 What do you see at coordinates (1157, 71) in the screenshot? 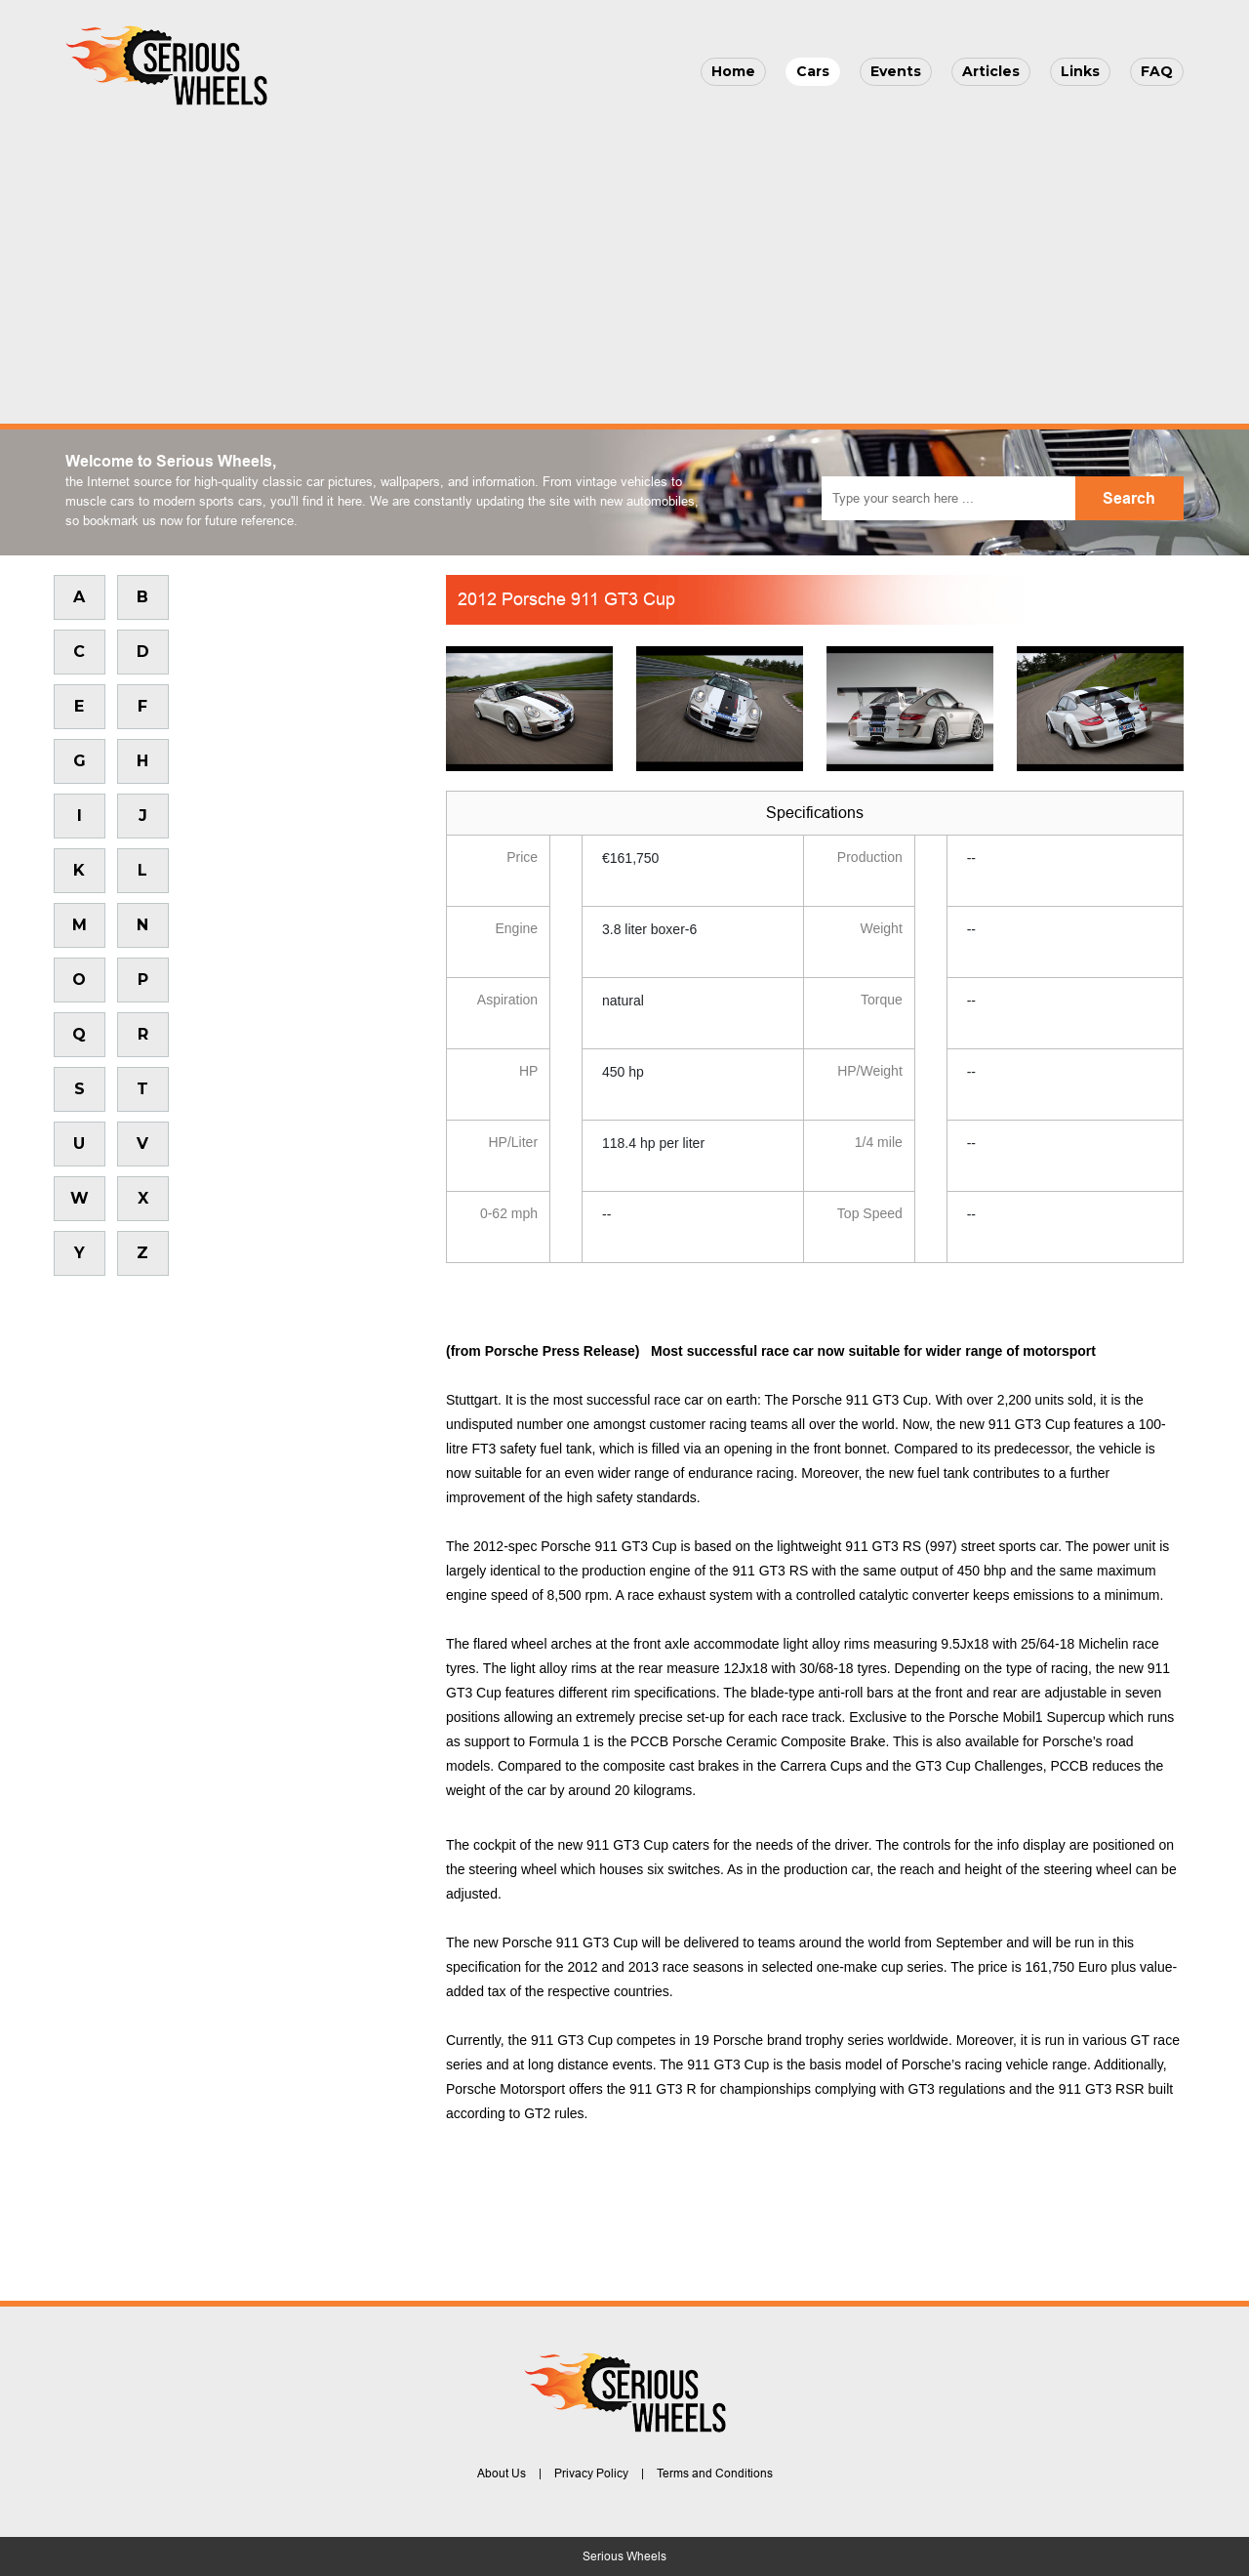
I see `FAQ` at bounding box center [1157, 71].